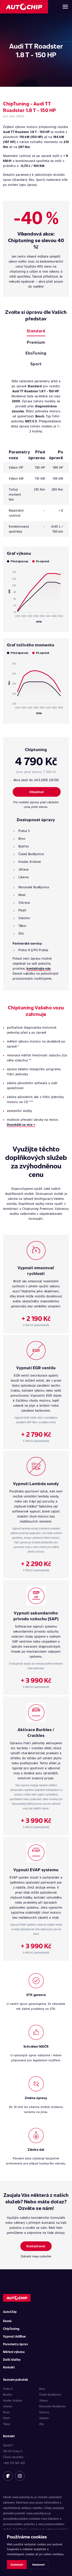 The width and height of the screenshot is (72, 2576). I want to click on ChipTuning, so click(11, 2329).